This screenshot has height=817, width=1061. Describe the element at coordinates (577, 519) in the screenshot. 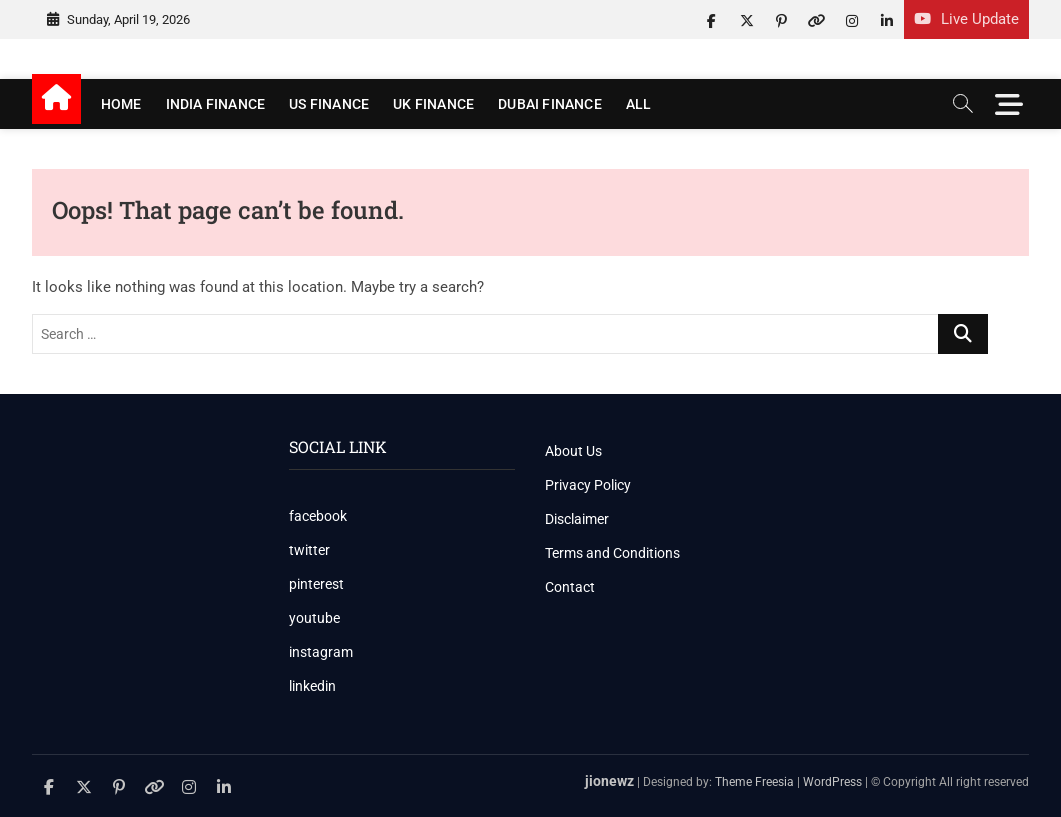

I see `Disclaimer` at that location.